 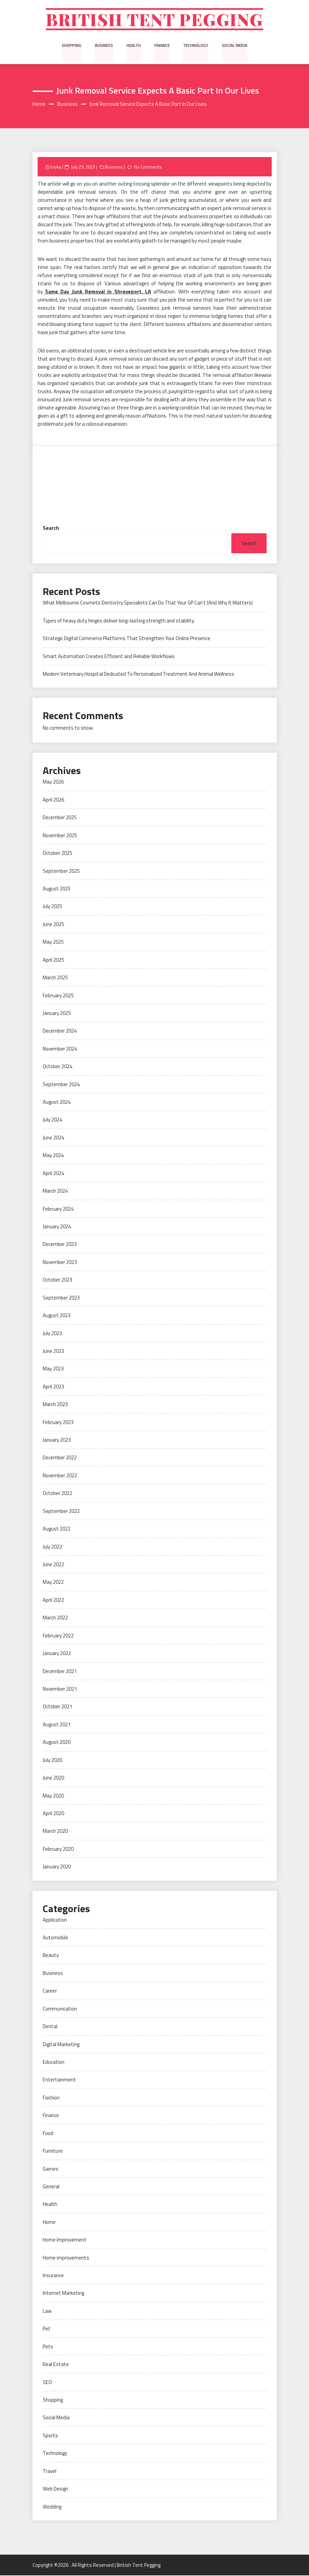 I want to click on February 2020, so click(x=58, y=1849).